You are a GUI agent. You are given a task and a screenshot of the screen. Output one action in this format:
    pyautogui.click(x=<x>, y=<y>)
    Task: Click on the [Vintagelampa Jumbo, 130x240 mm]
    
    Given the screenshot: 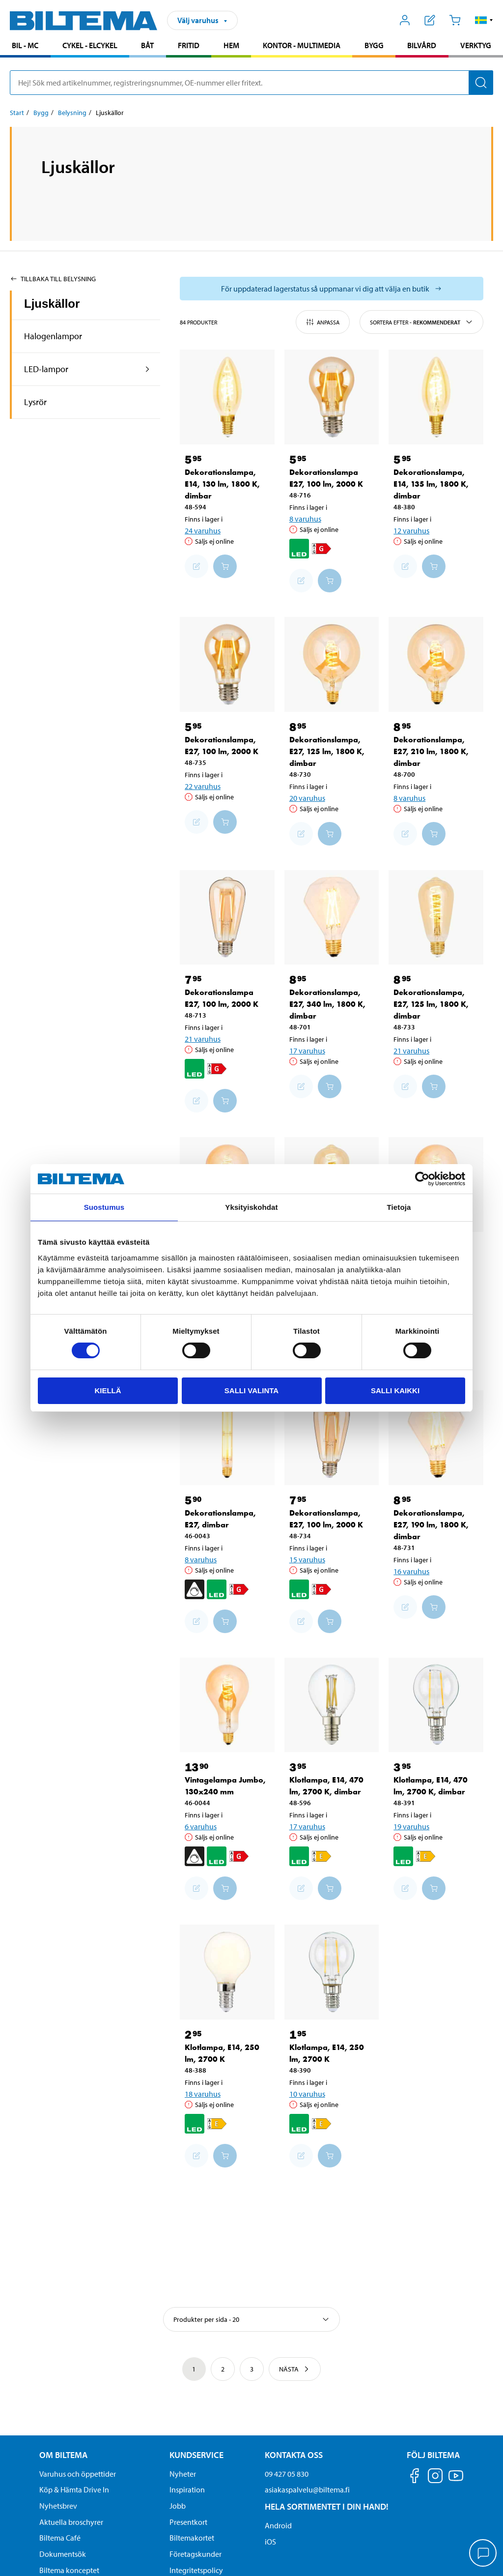 What is the action you would take?
    pyautogui.click(x=227, y=1705)
    